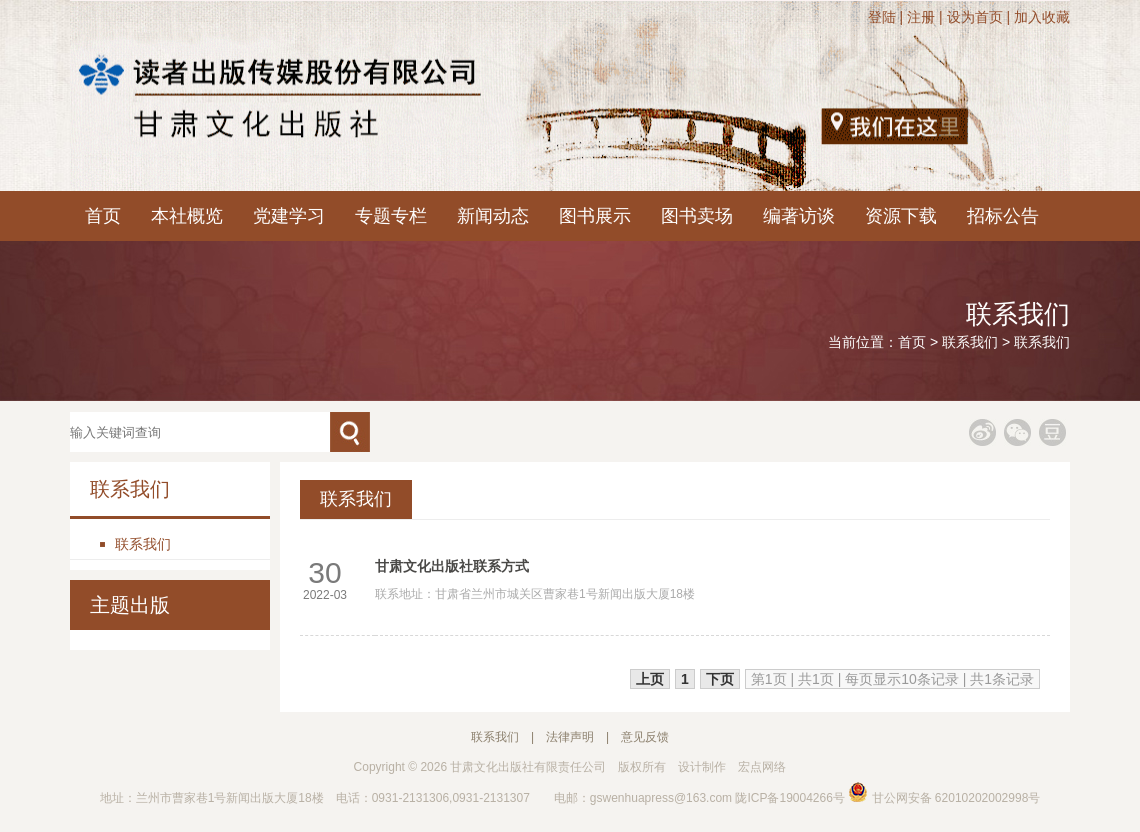 The height and width of the screenshot is (832, 1140). What do you see at coordinates (452, 566) in the screenshot?
I see `甘肃文化出版社联系方式` at bounding box center [452, 566].